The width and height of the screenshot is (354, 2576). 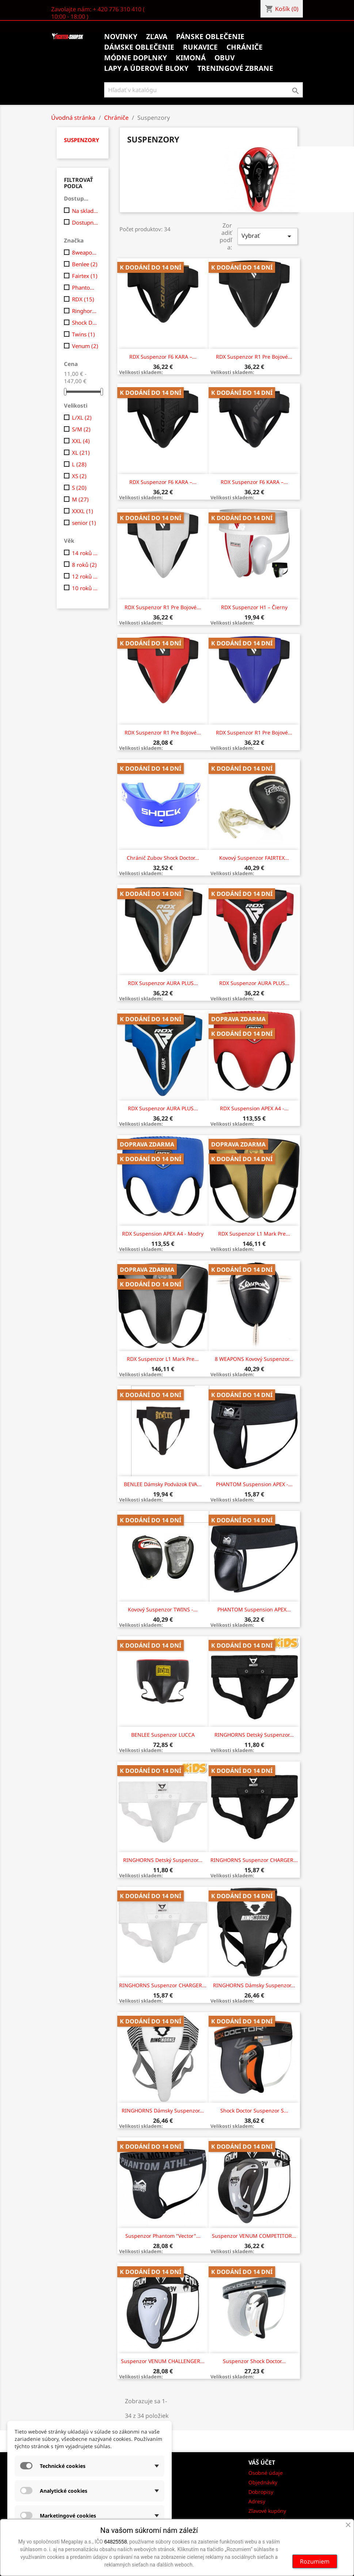 I want to click on XL, so click(x=81, y=452).